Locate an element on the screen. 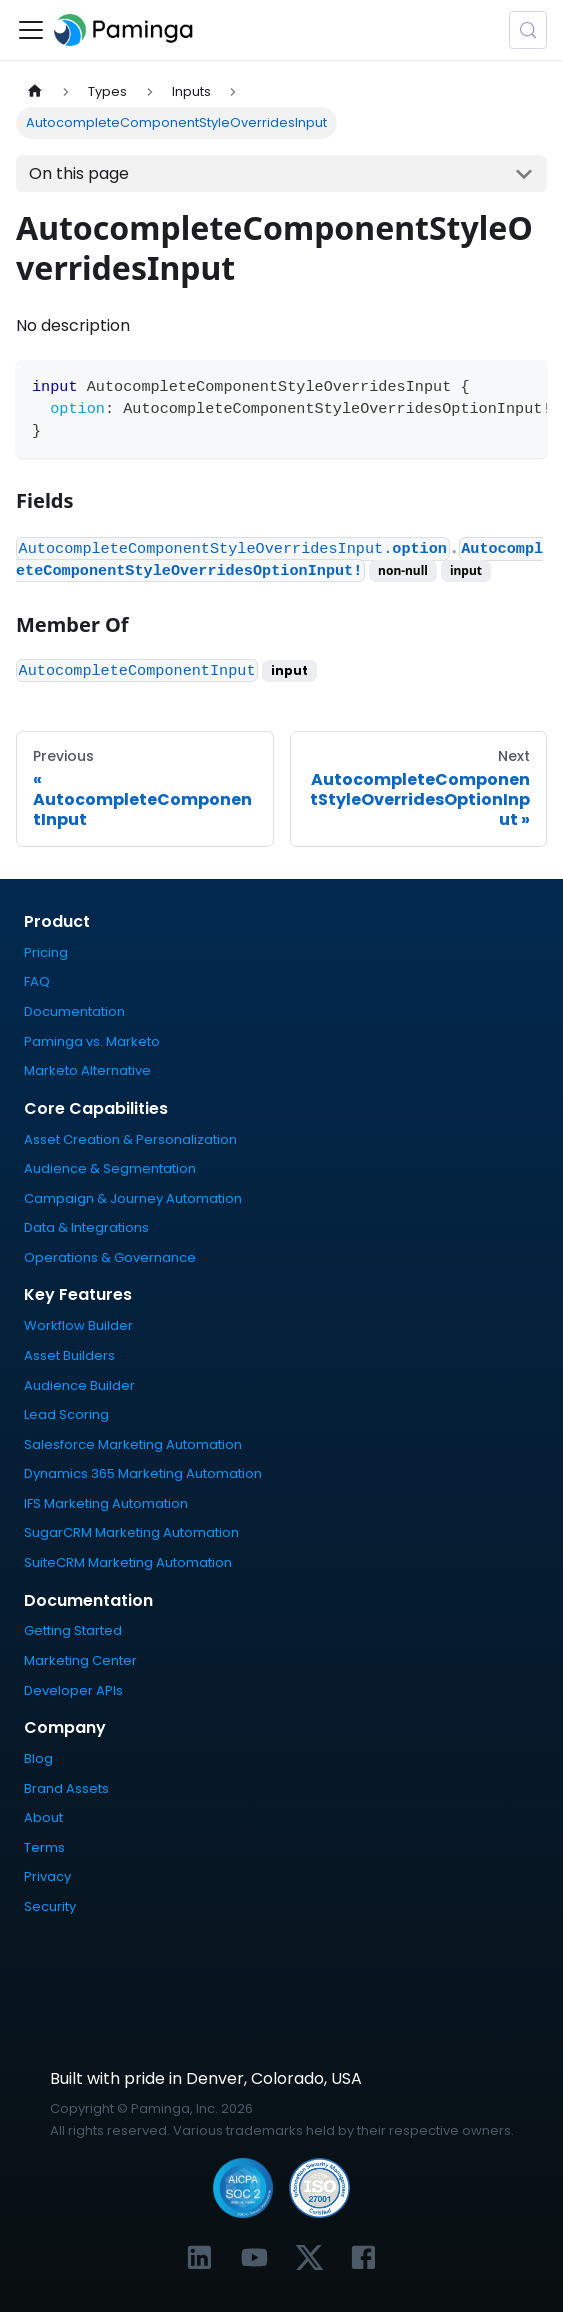 This screenshot has height=2312, width=563. Asset Builders is located at coordinates (69, 1355).